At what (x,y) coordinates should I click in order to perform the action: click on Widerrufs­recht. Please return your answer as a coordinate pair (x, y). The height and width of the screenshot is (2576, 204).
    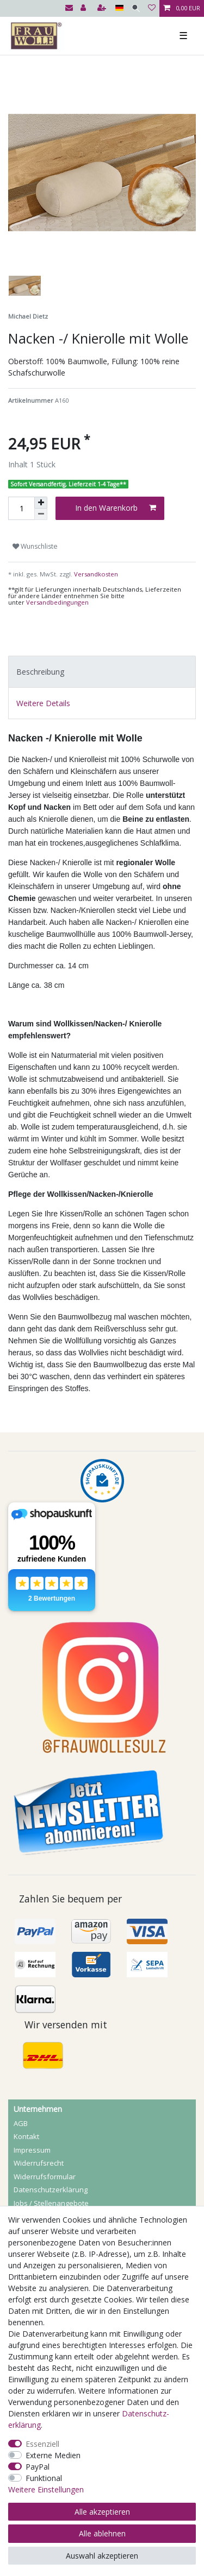
    Looking at the image, I should click on (39, 2163).